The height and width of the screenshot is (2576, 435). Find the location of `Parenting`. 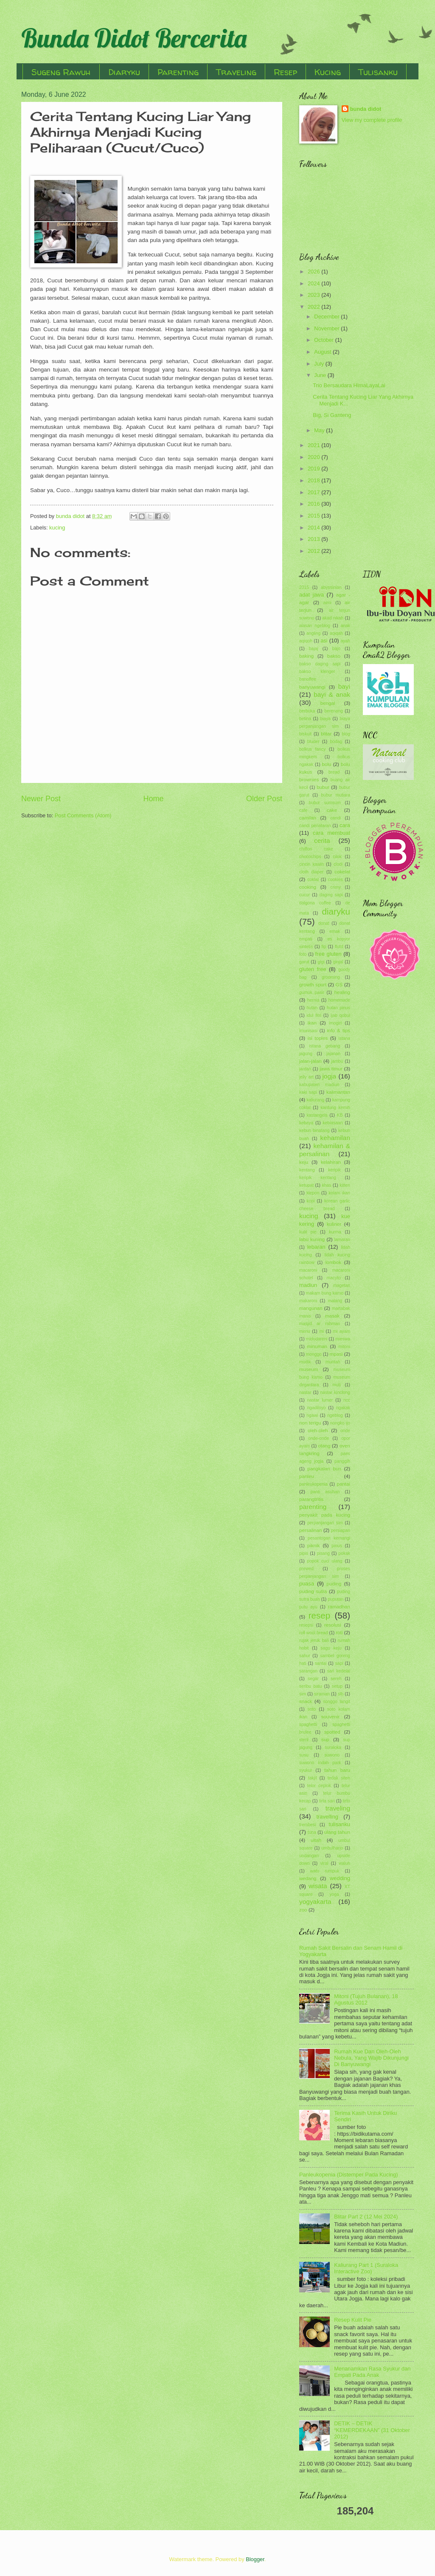

Parenting is located at coordinates (178, 72).